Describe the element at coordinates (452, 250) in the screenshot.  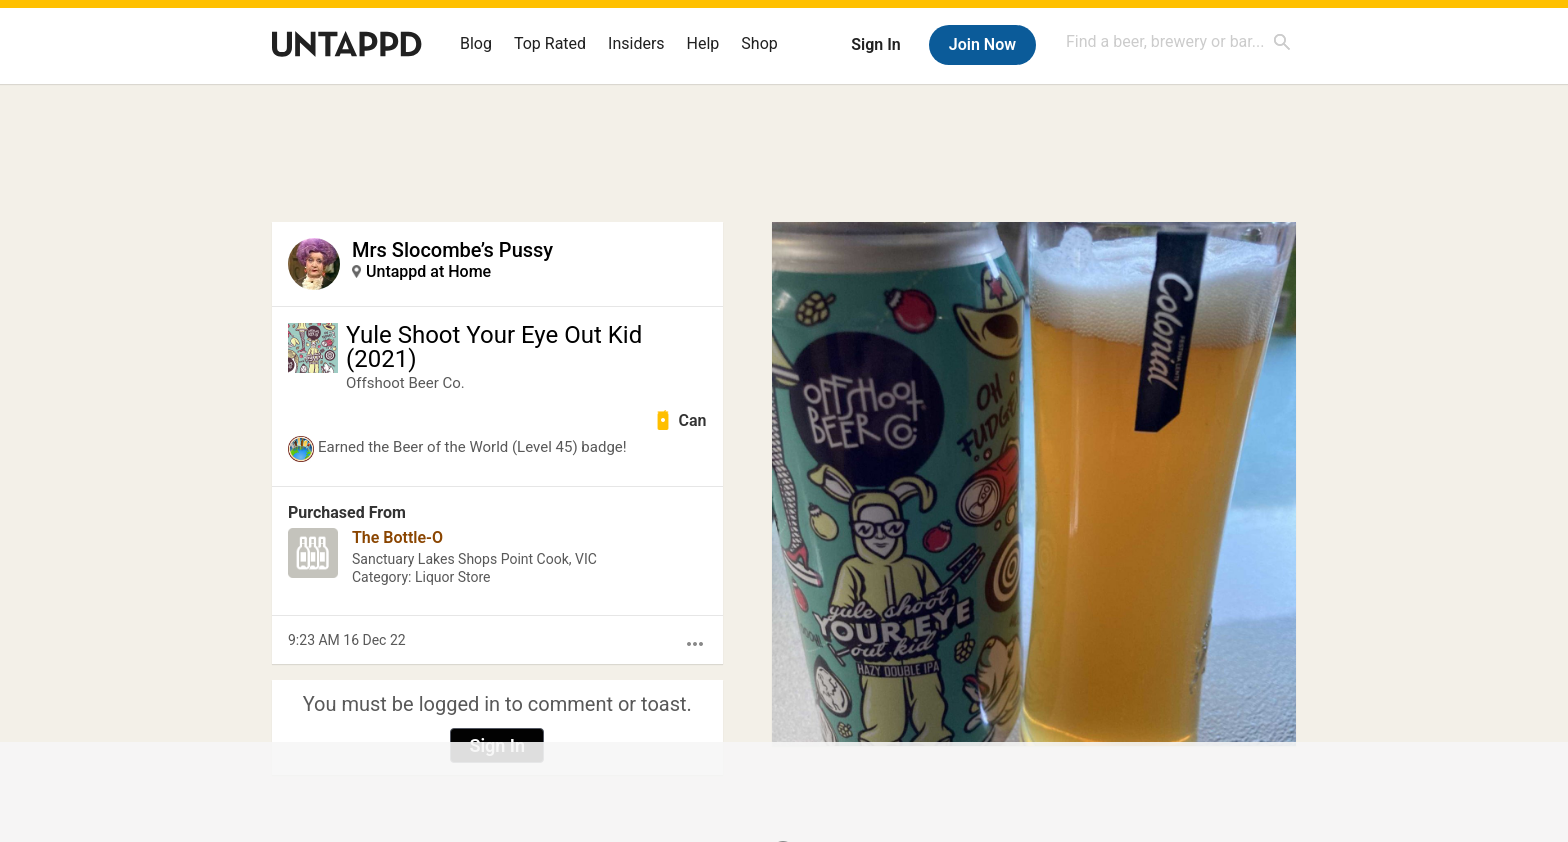
I see `Mrs Slocombe’s Pussy` at that location.